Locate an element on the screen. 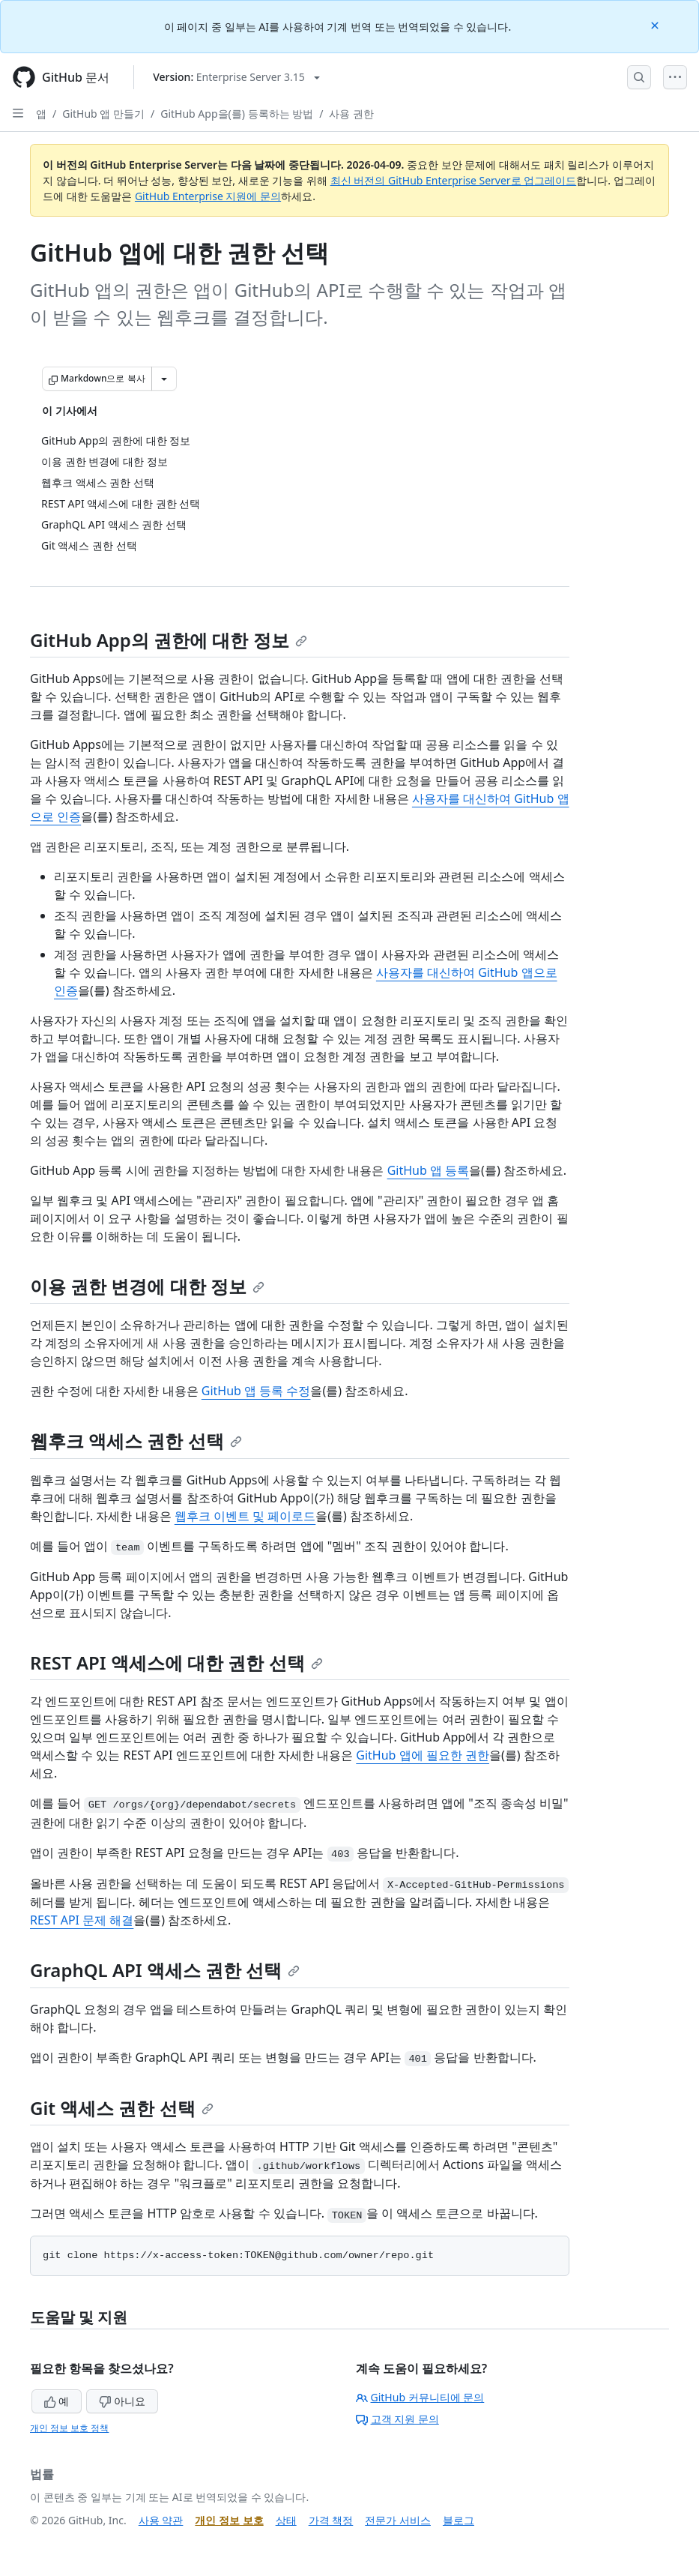 This screenshot has width=699, height=2576. REST API 액세스에 대한 권한 선택 is located at coordinates (176, 1662).